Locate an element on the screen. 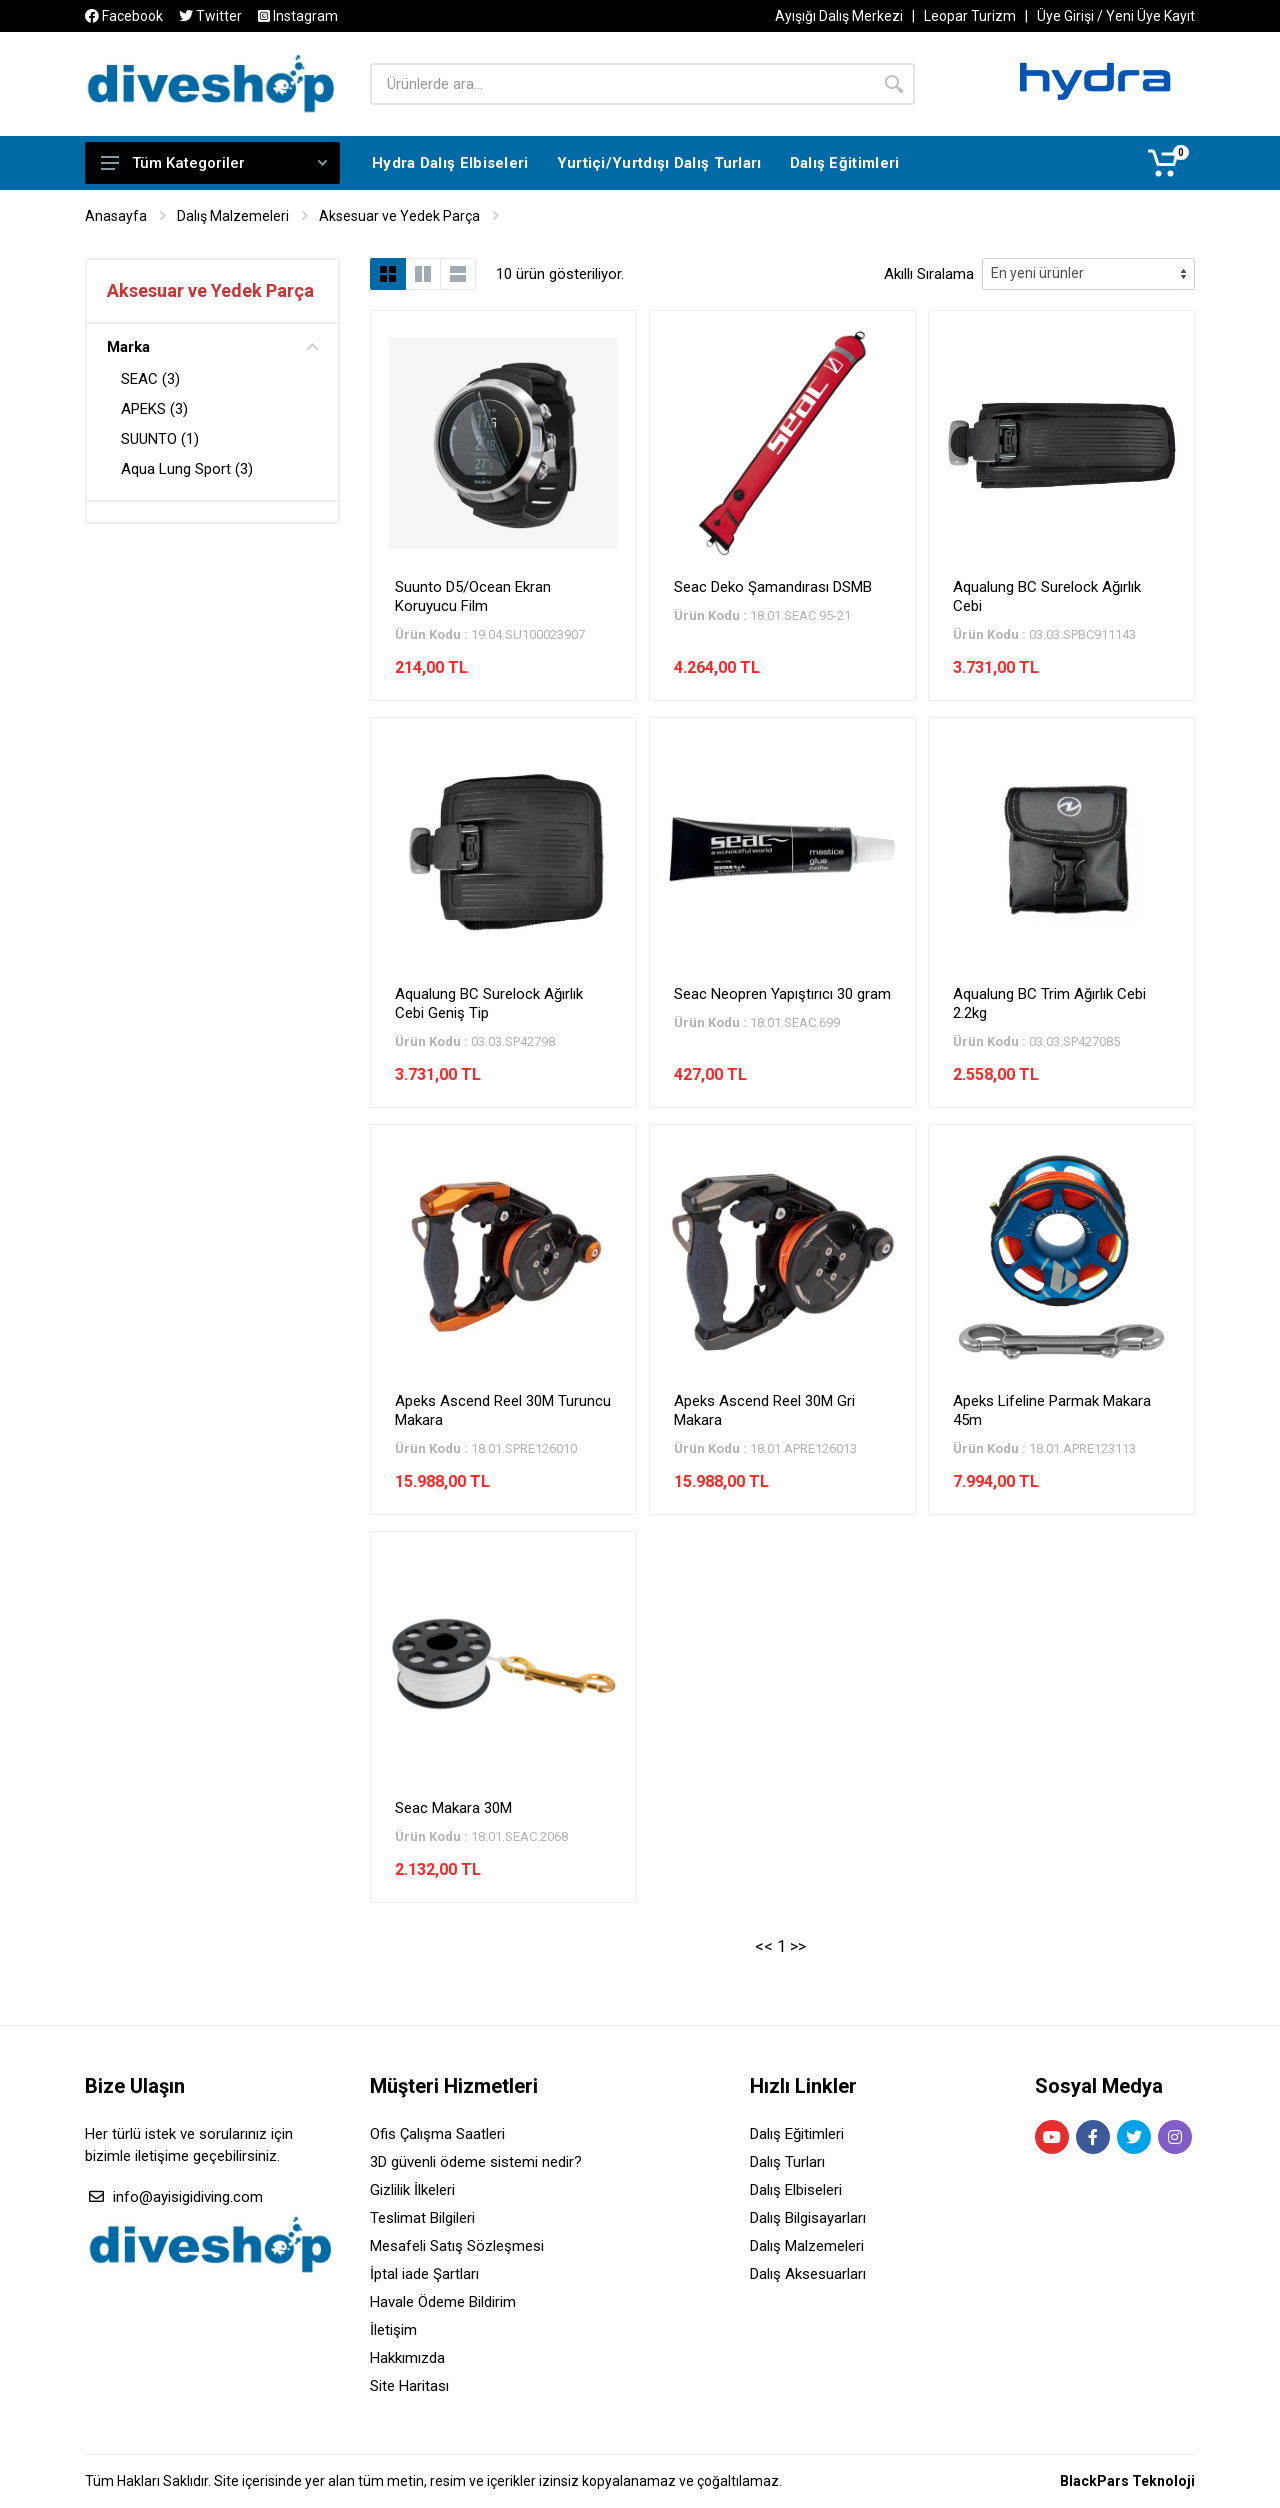 This screenshot has width=1280, height=2508. Suunto D5/Ocean Ekran Koruyucu Film is located at coordinates (473, 596).